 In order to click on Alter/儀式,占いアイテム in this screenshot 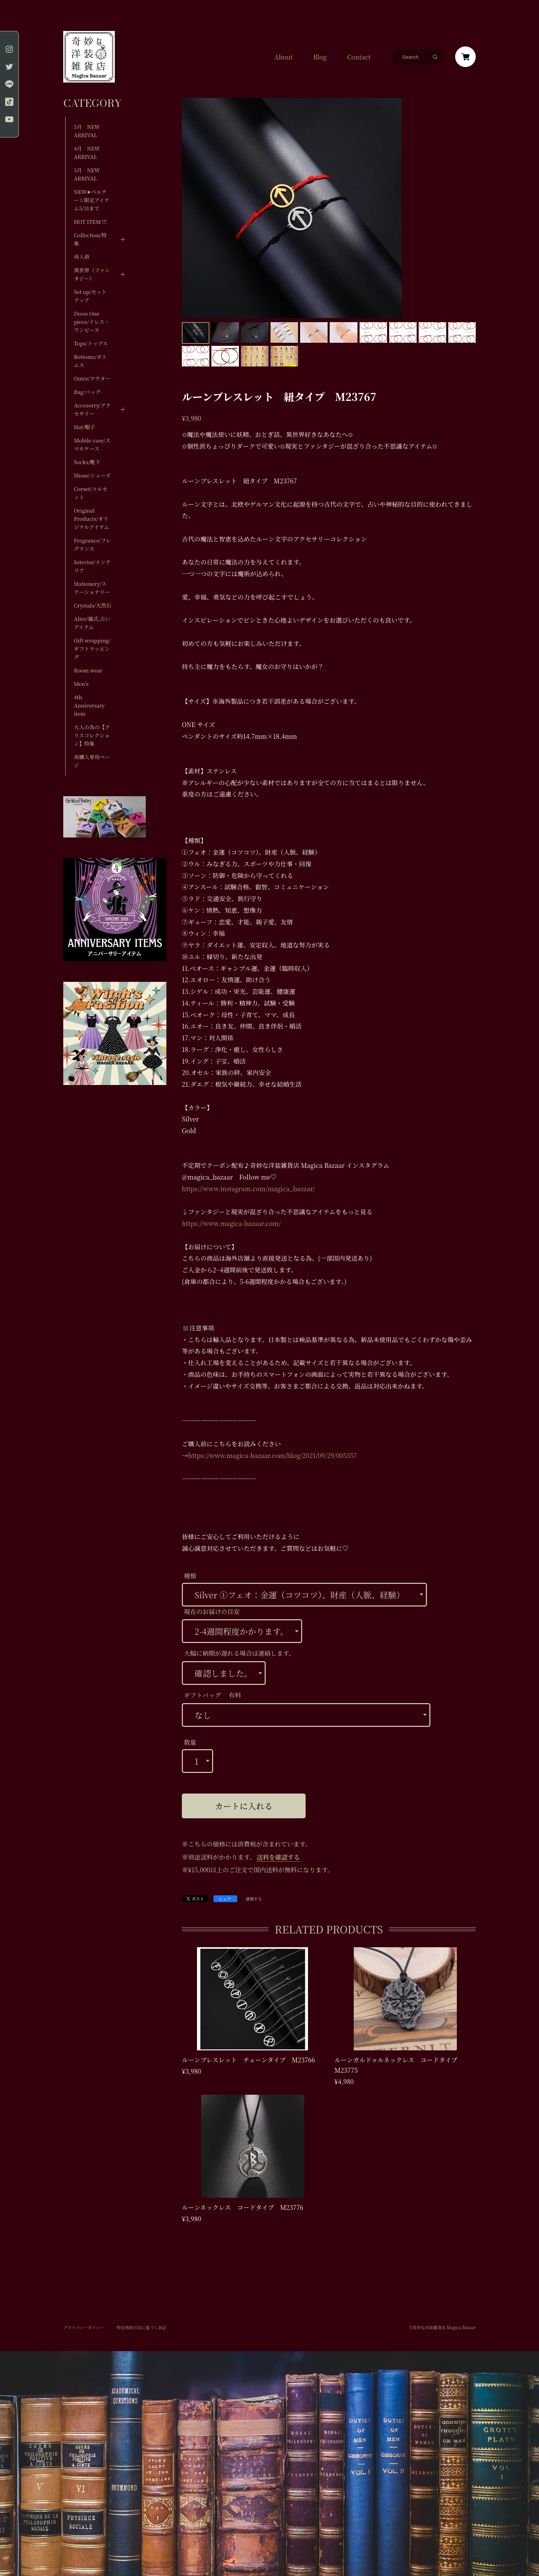, I will do `click(92, 623)`.